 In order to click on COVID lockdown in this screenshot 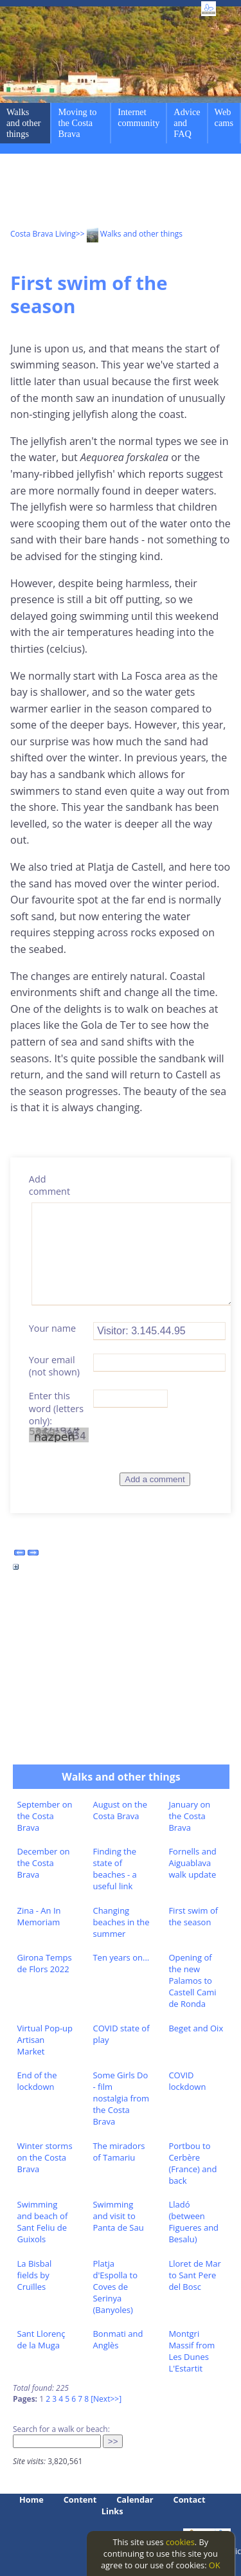, I will do `click(187, 2080)`.